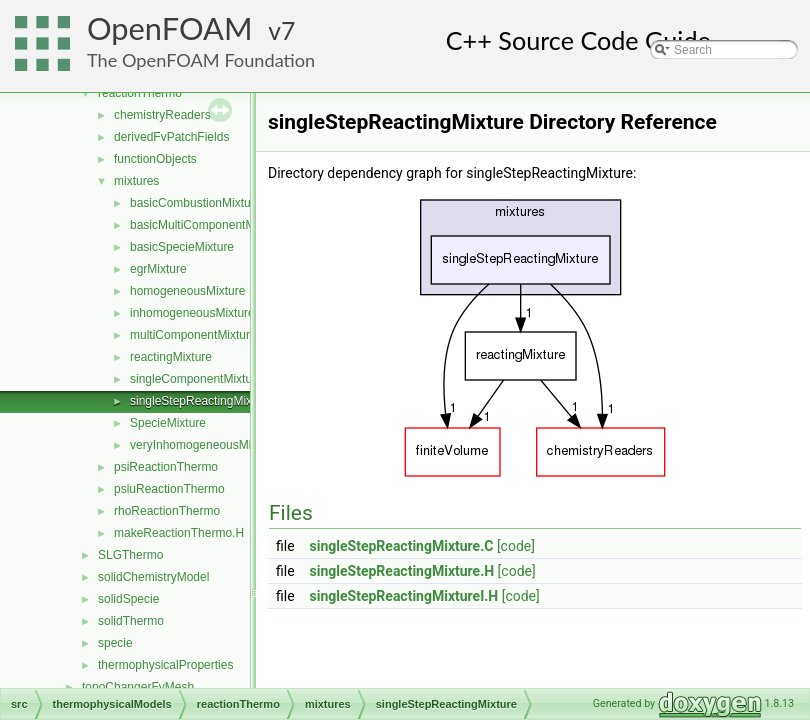 This screenshot has width=810, height=720. Describe the element at coordinates (169, 489) in the screenshot. I see `psiuReactionThermo` at that location.